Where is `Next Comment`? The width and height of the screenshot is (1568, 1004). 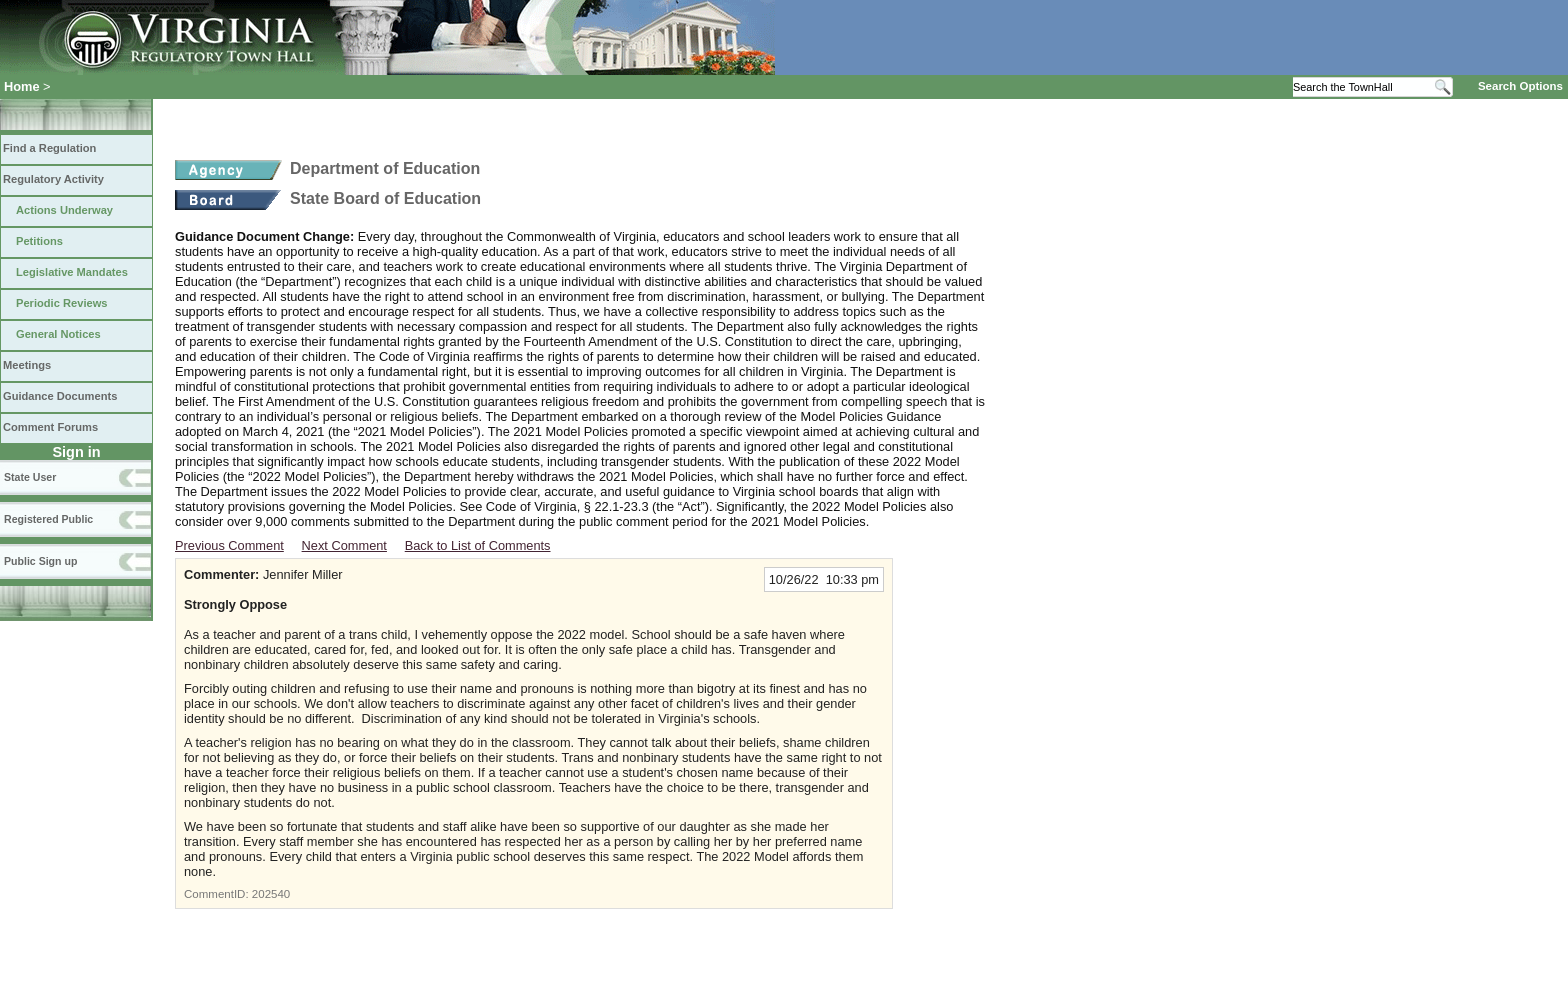
Next Comment is located at coordinates (344, 545).